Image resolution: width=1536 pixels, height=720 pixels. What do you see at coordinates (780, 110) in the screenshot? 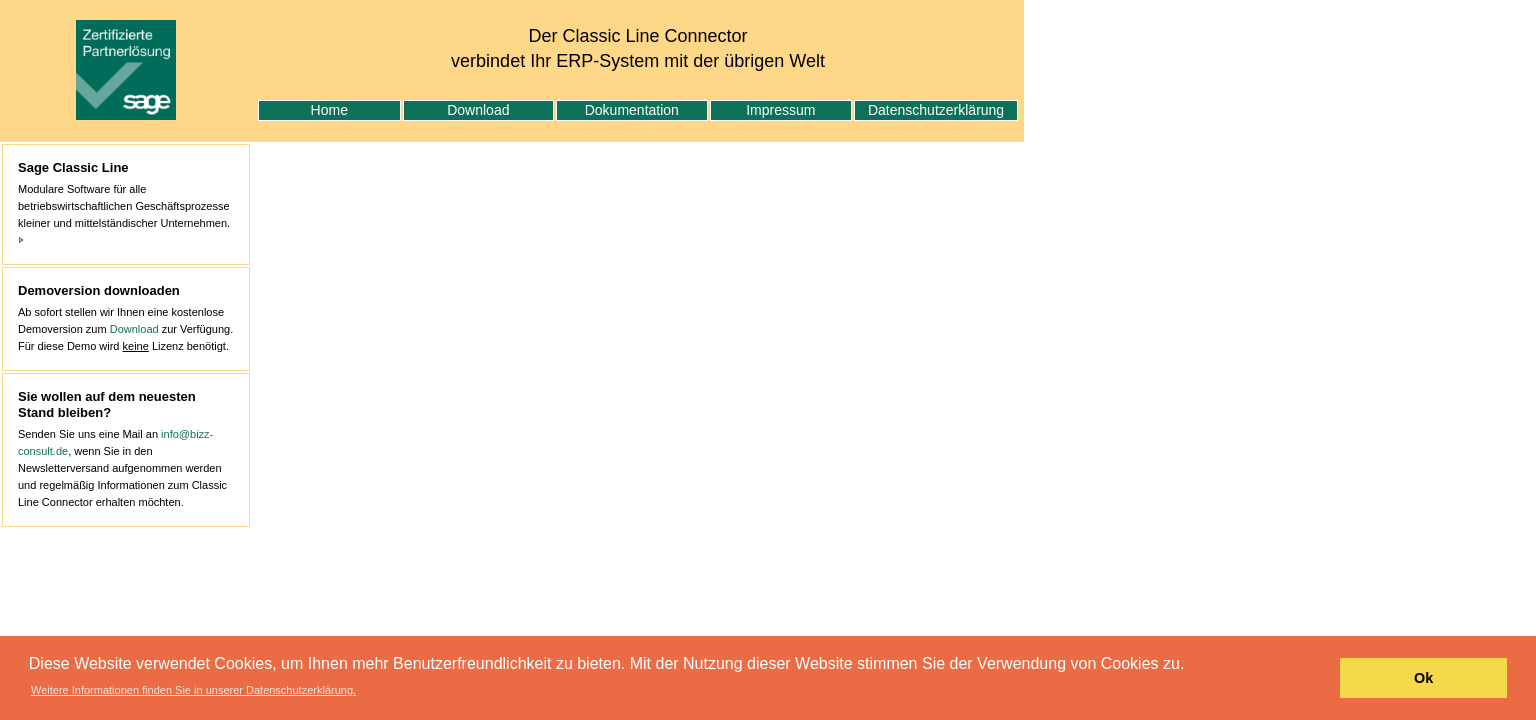
I see `Impressum` at bounding box center [780, 110].